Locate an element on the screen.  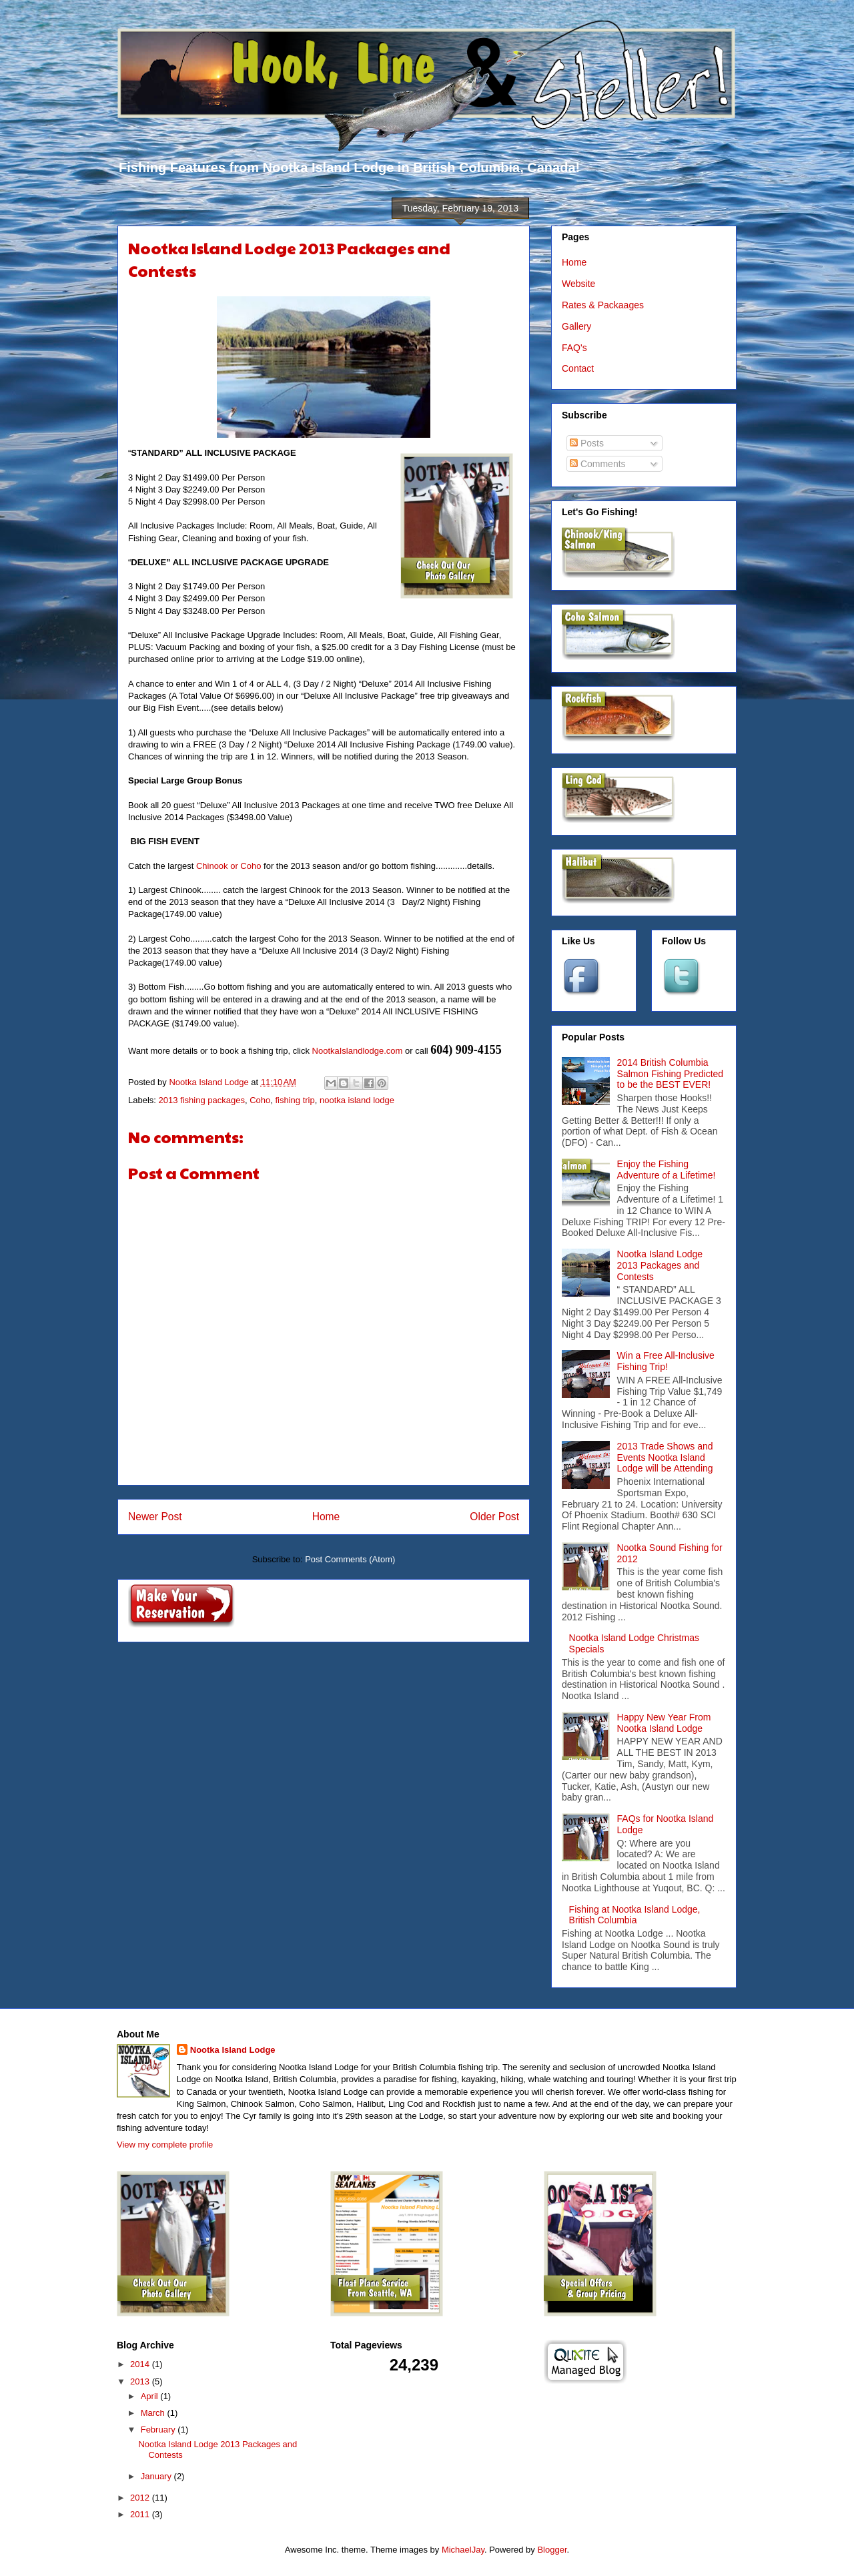
2013 is located at coordinates (141, 2381).